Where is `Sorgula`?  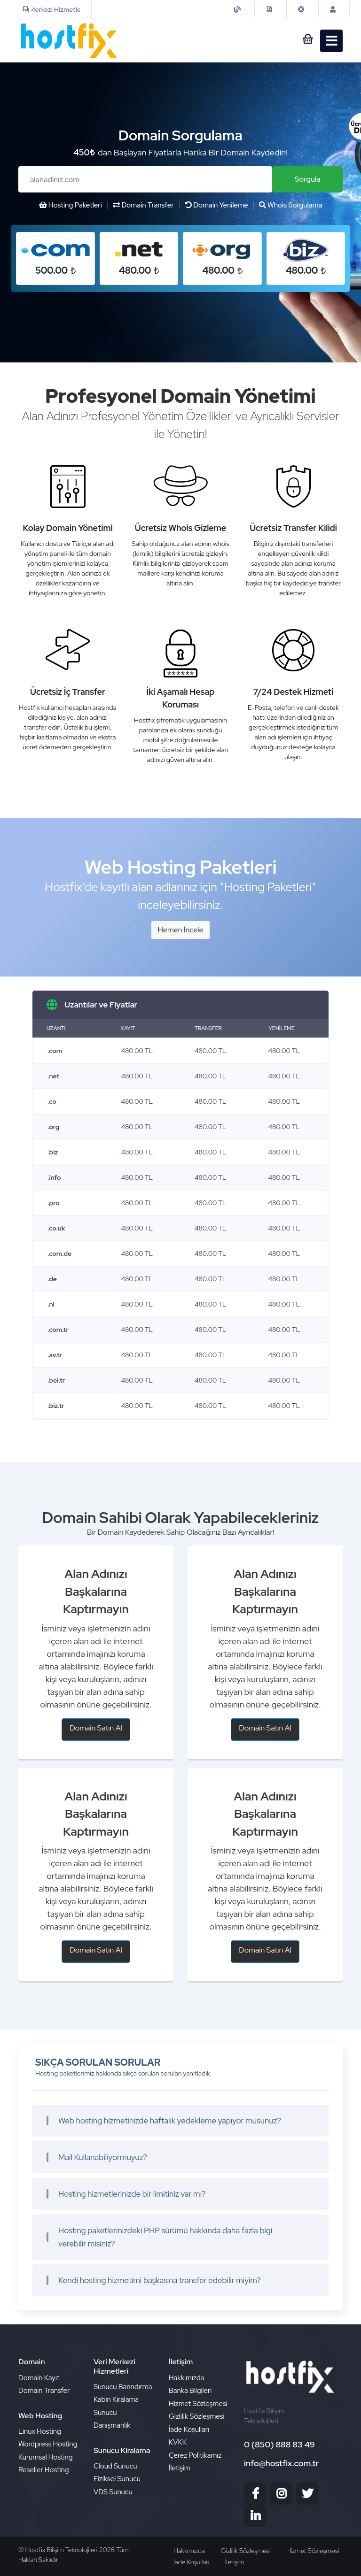 Sorgula is located at coordinates (308, 179).